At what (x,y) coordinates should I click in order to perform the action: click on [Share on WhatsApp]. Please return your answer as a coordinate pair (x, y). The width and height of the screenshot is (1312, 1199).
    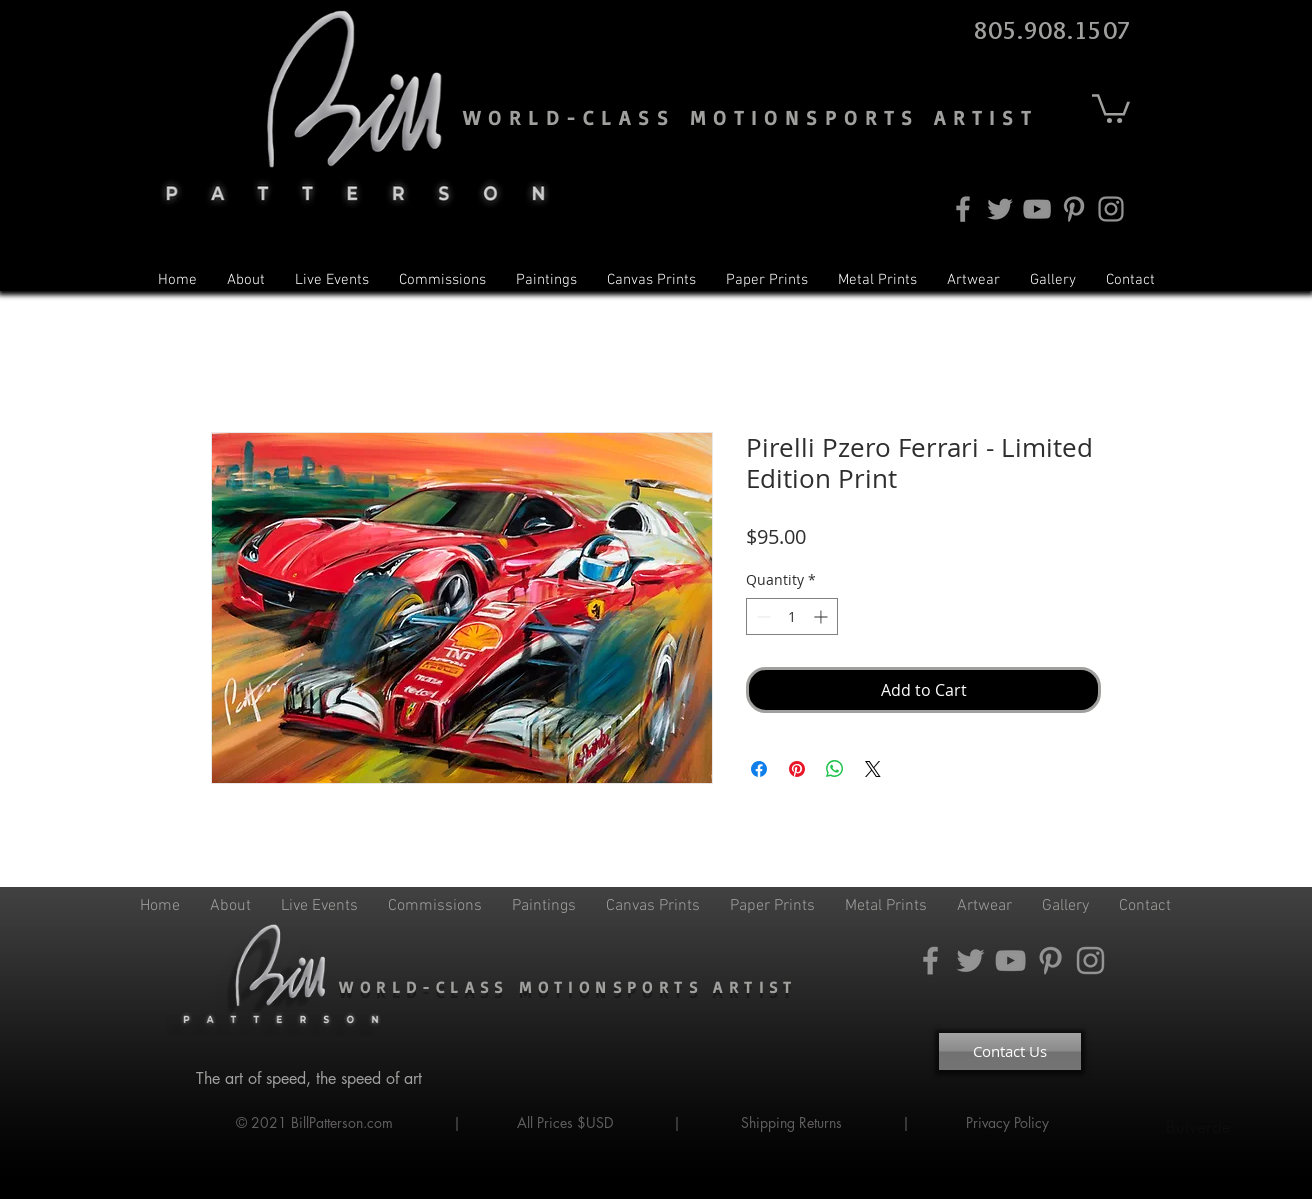
    Looking at the image, I should click on (835, 769).